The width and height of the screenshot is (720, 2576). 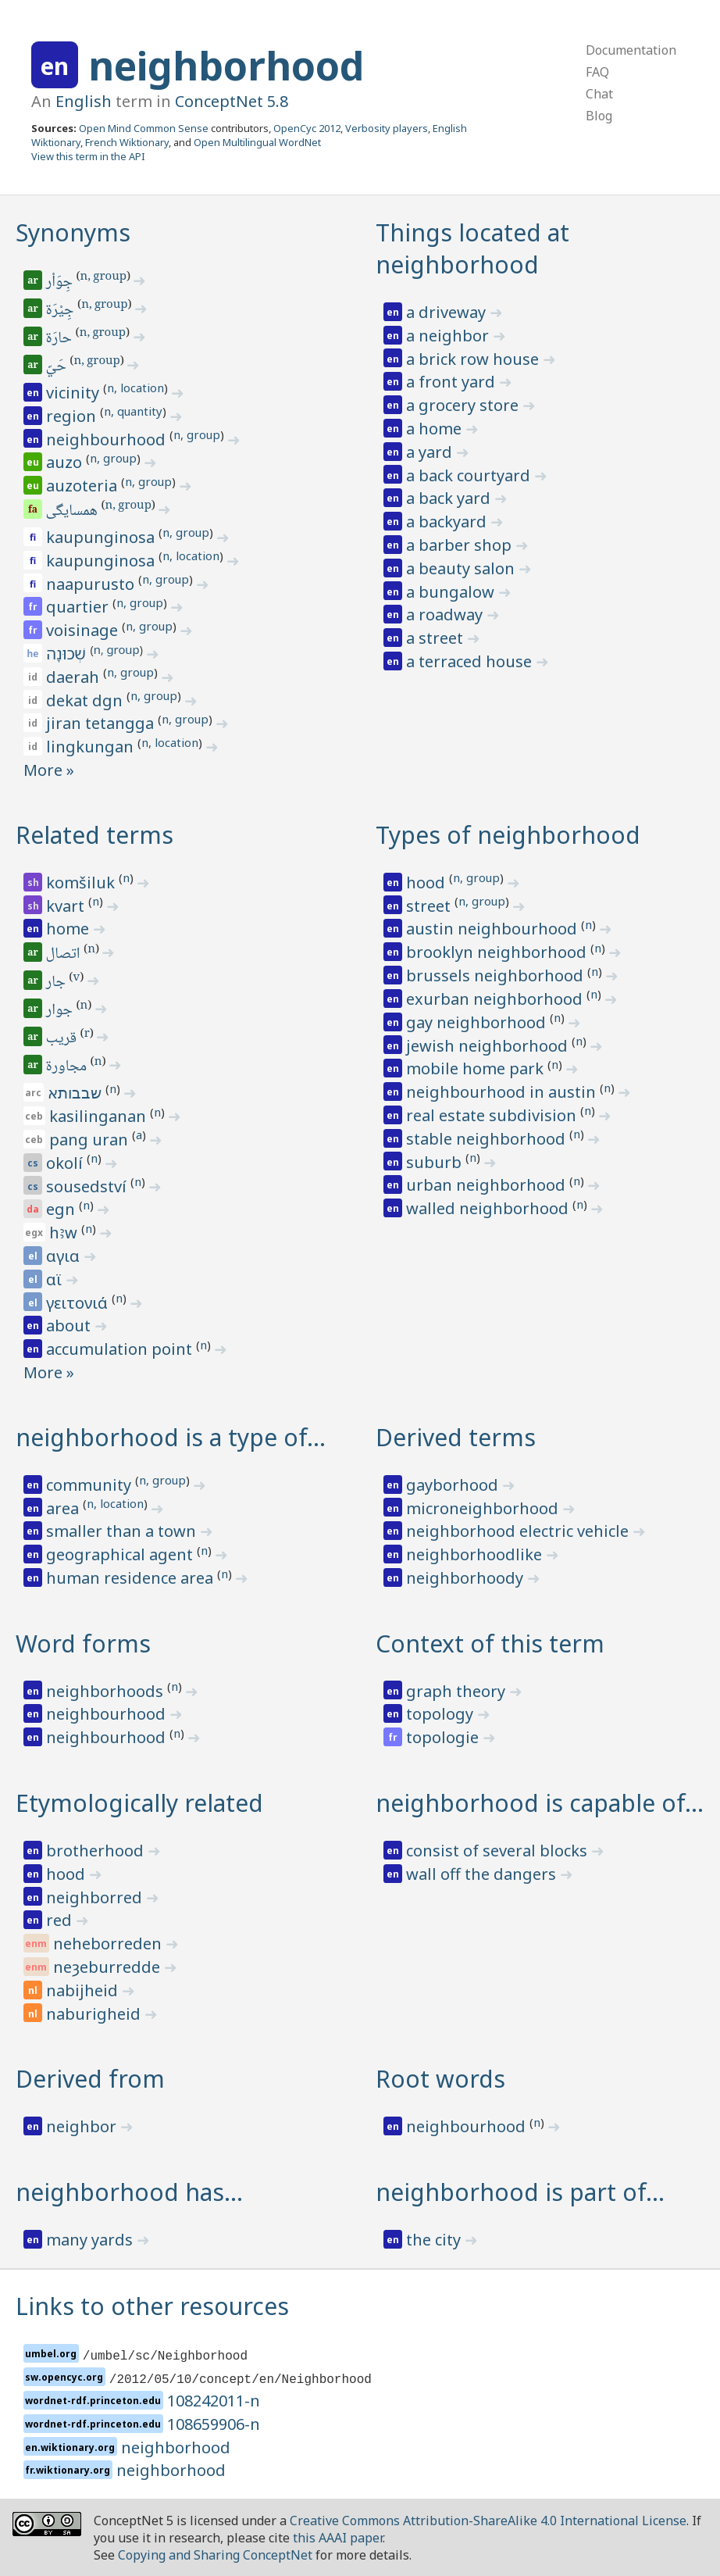 What do you see at coordinates (82, 882) in the screenshot?
I see `komšiluk` at bounding box center [82, 882].